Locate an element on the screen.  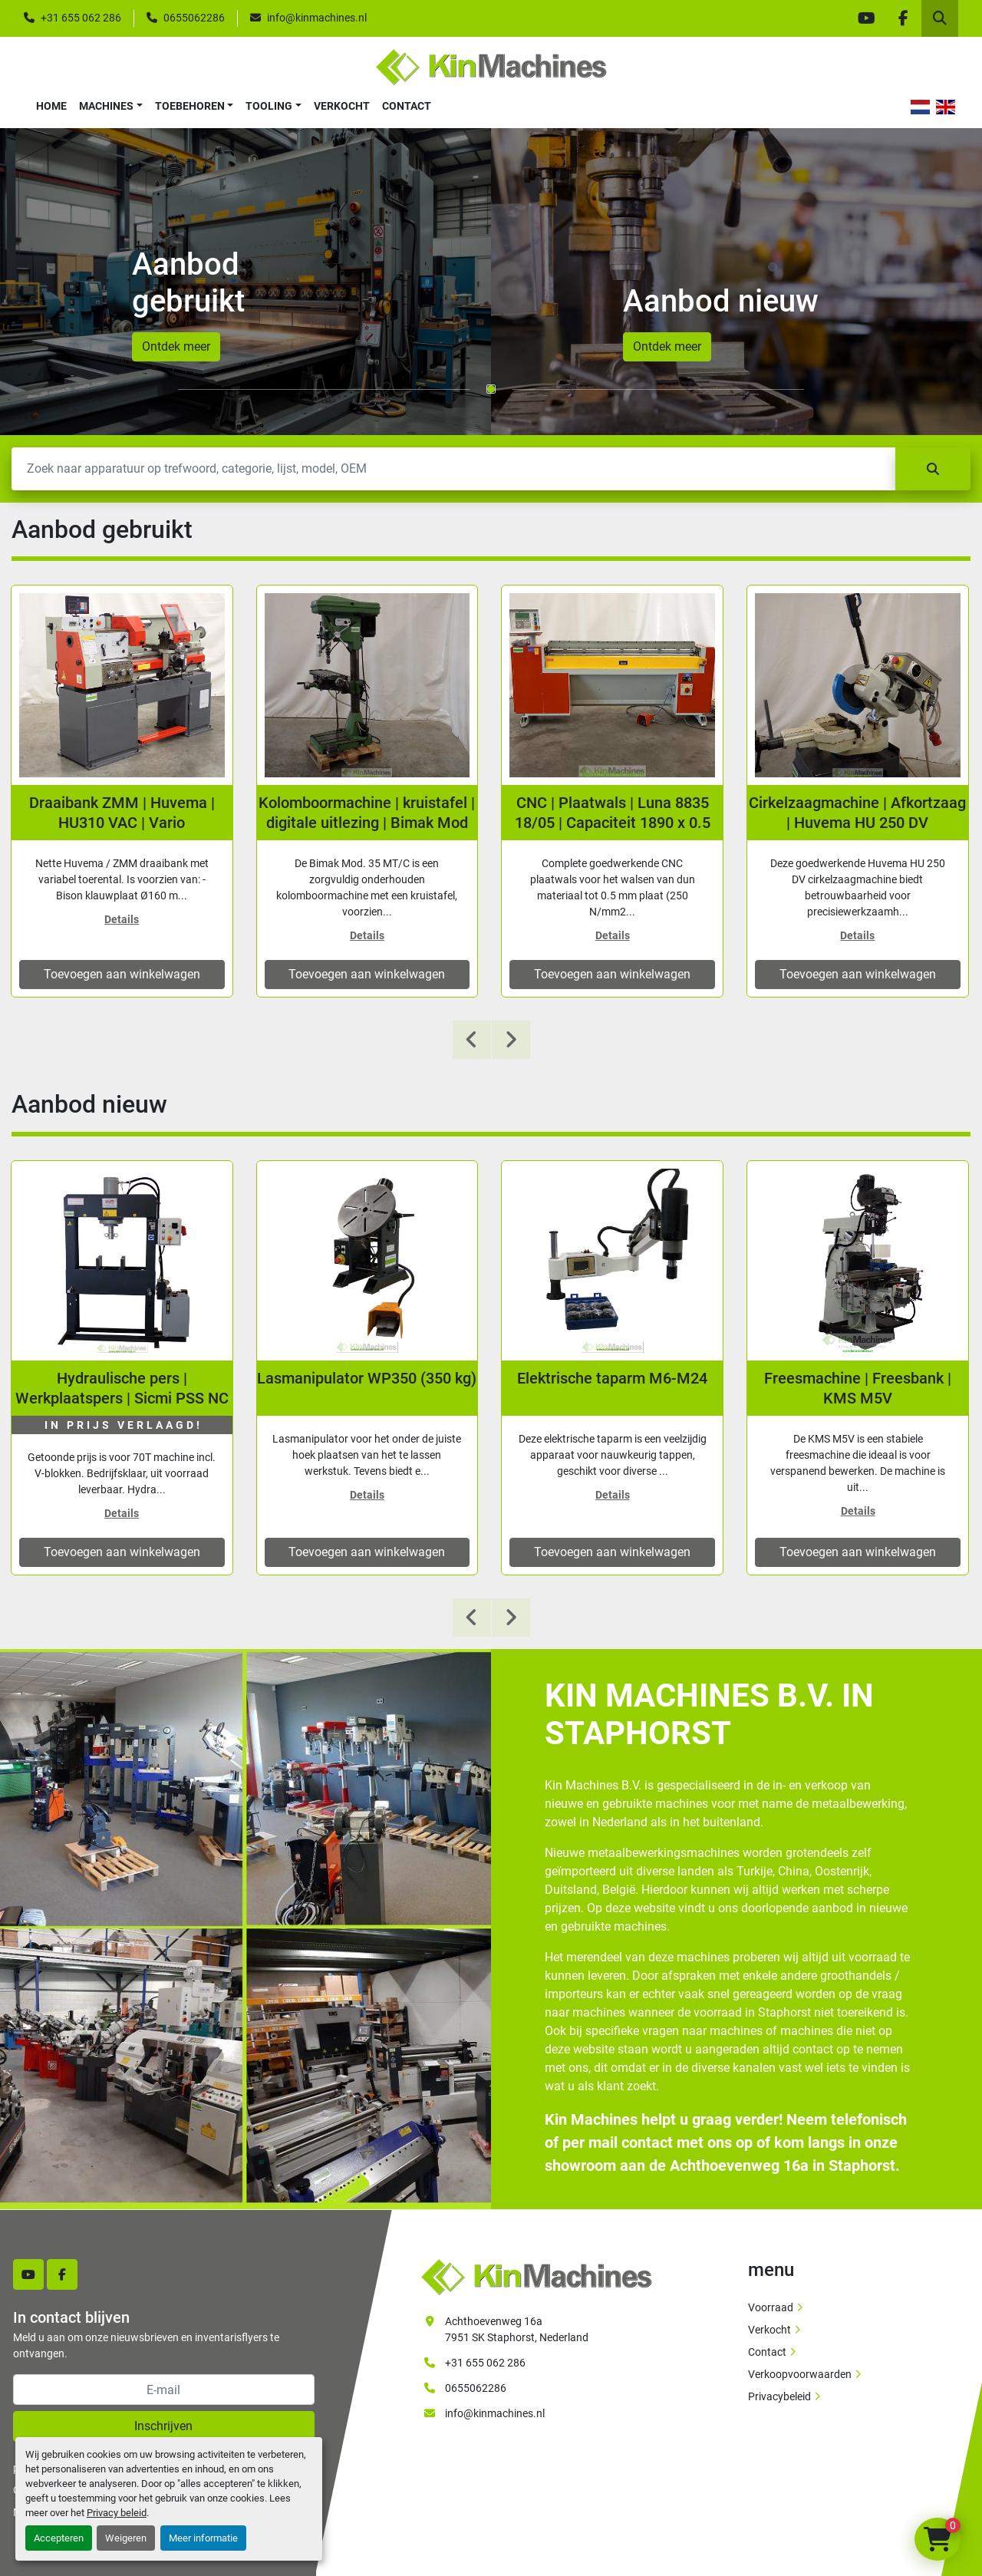
Lasmanipulator WP350 (350 kg) is located at coordinates (612, 1378).